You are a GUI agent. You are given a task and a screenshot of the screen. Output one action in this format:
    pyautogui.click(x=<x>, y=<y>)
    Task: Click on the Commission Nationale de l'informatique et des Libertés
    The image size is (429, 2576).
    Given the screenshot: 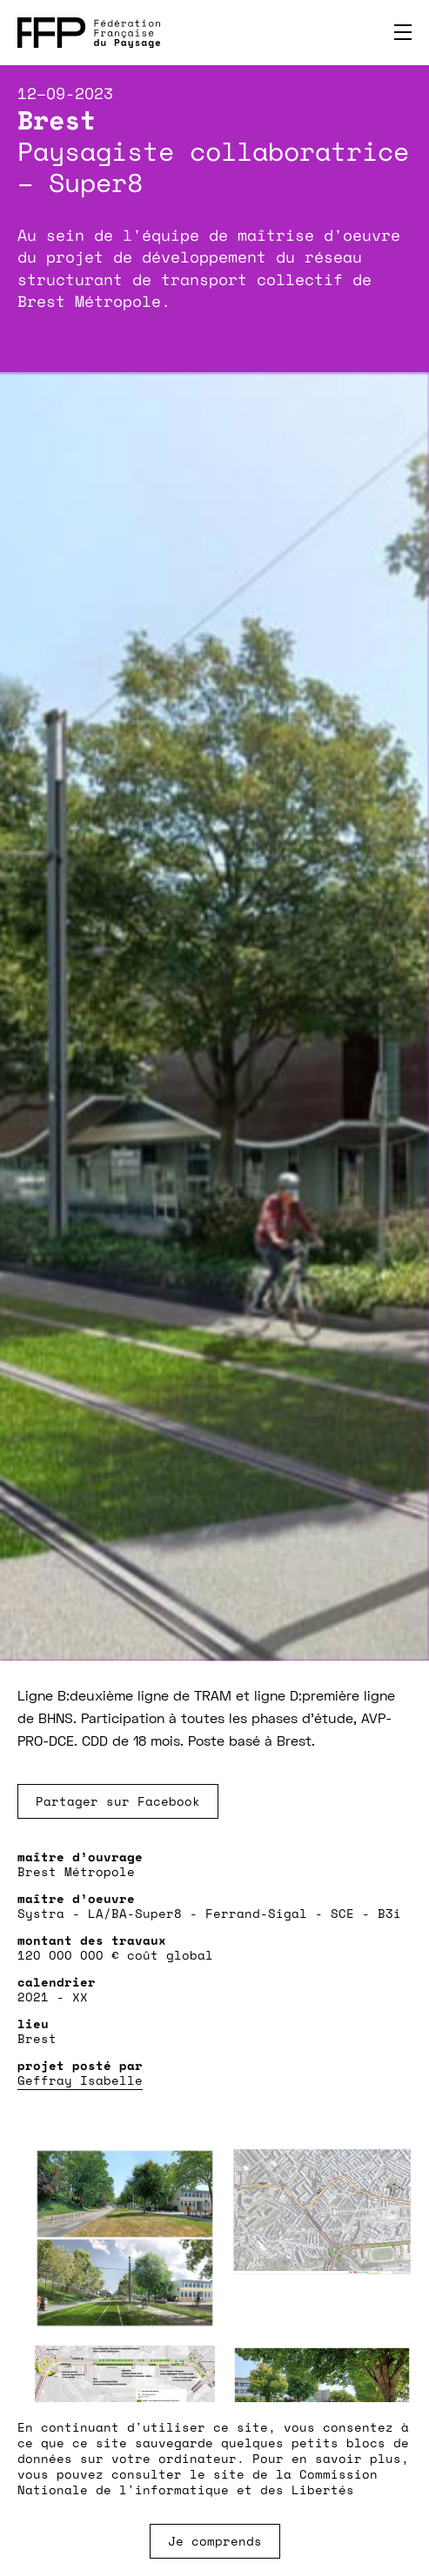 What is the action you would take?
    pyautogui.click(x=197, y=2482)
    